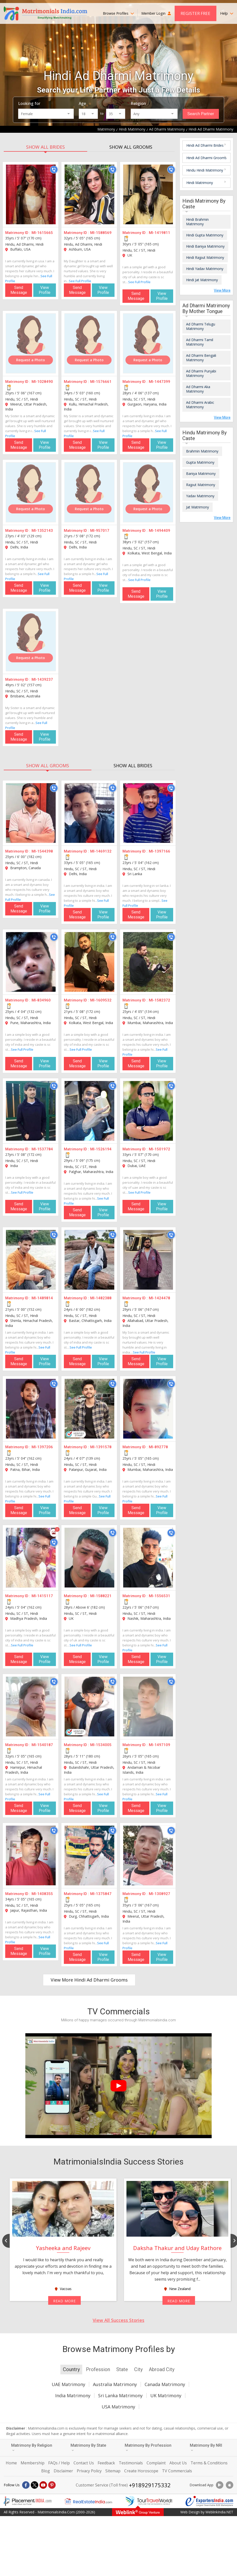 This screenshot has height=2576, width=237. Describe the element at coordinates (206, 2447) in the screenshot. I see `Matrimony By NRI` at that location.